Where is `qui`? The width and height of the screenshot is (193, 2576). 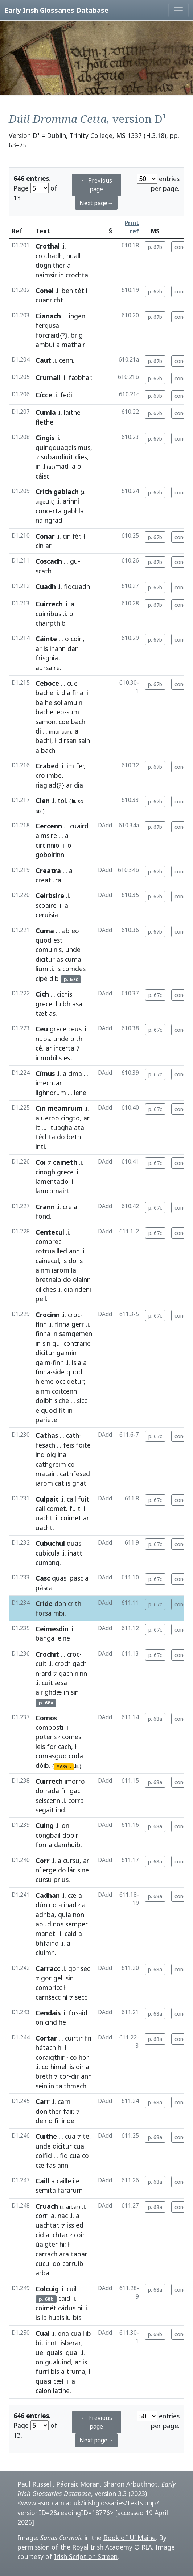
qui is located at coordinates (57, 1343).